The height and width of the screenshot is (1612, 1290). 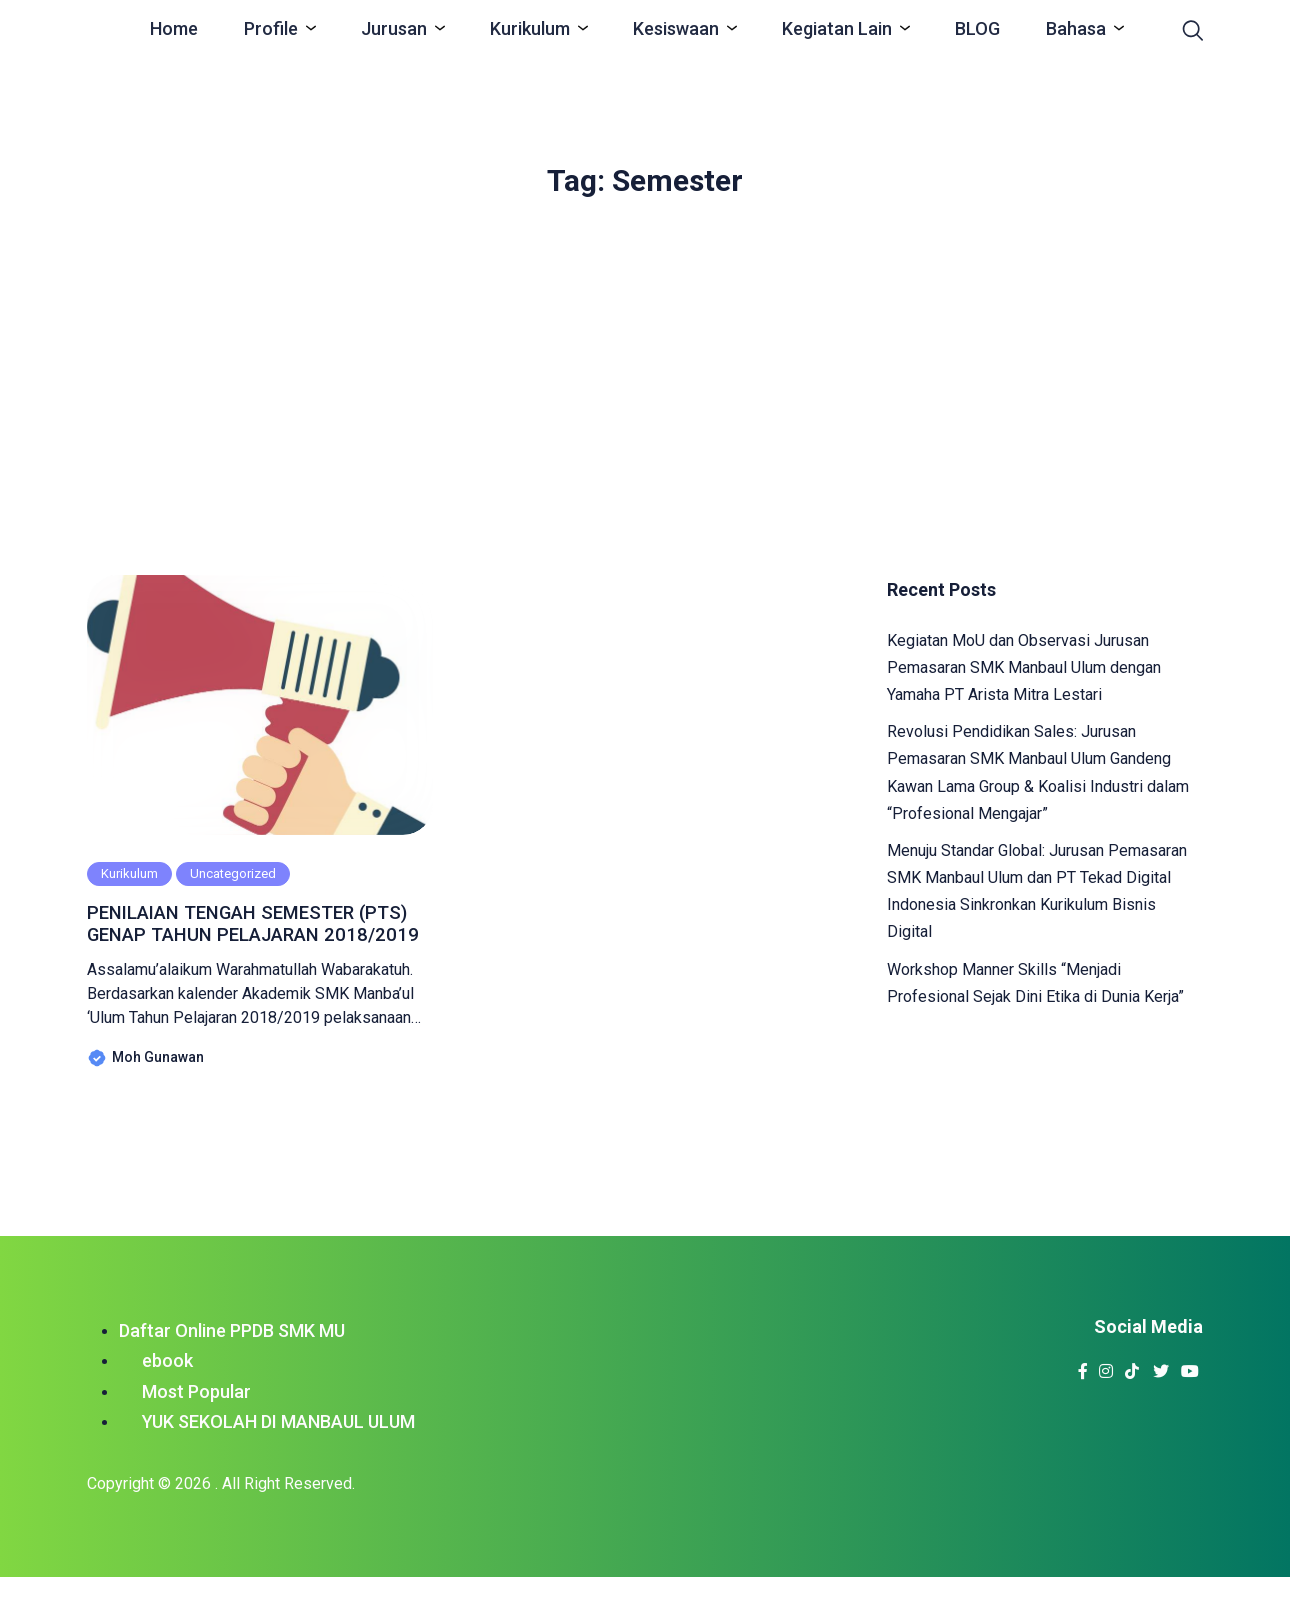 What do you see at coordinates (260, 941) in the screenshot?
I see `PENILAIAN TENGAH SEMESTER (PTS) GENAP TAHUN PELAJARAN 2018/2019` at bounding box center [260, 941].